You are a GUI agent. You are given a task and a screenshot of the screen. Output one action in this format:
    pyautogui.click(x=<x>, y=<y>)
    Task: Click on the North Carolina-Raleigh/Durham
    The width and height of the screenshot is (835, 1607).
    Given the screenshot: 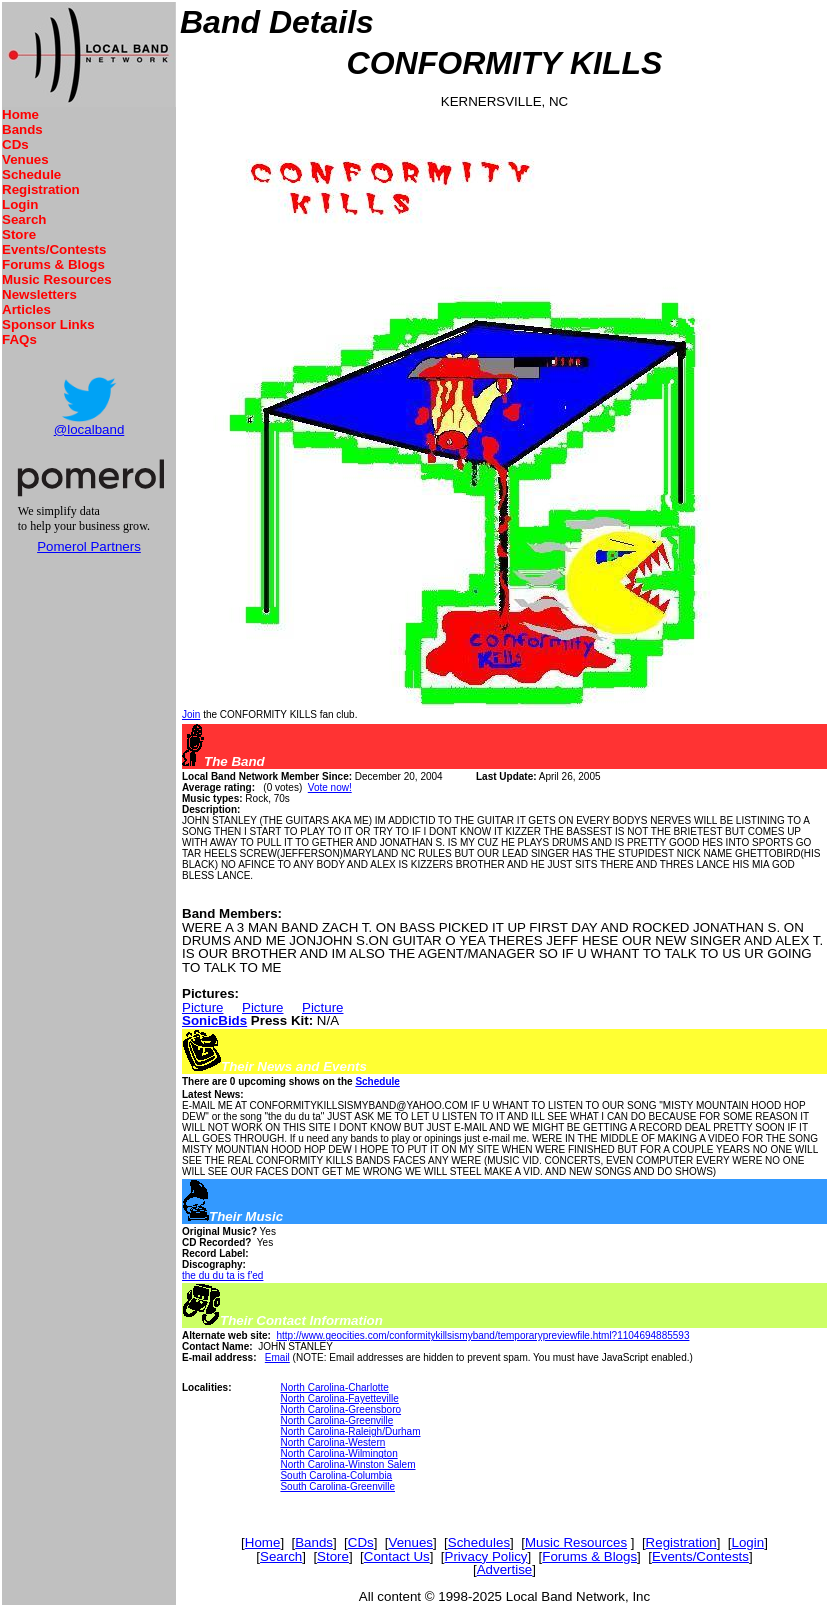 What is the action you would take?
    pyautogui.click(x=350, y=1431)
    